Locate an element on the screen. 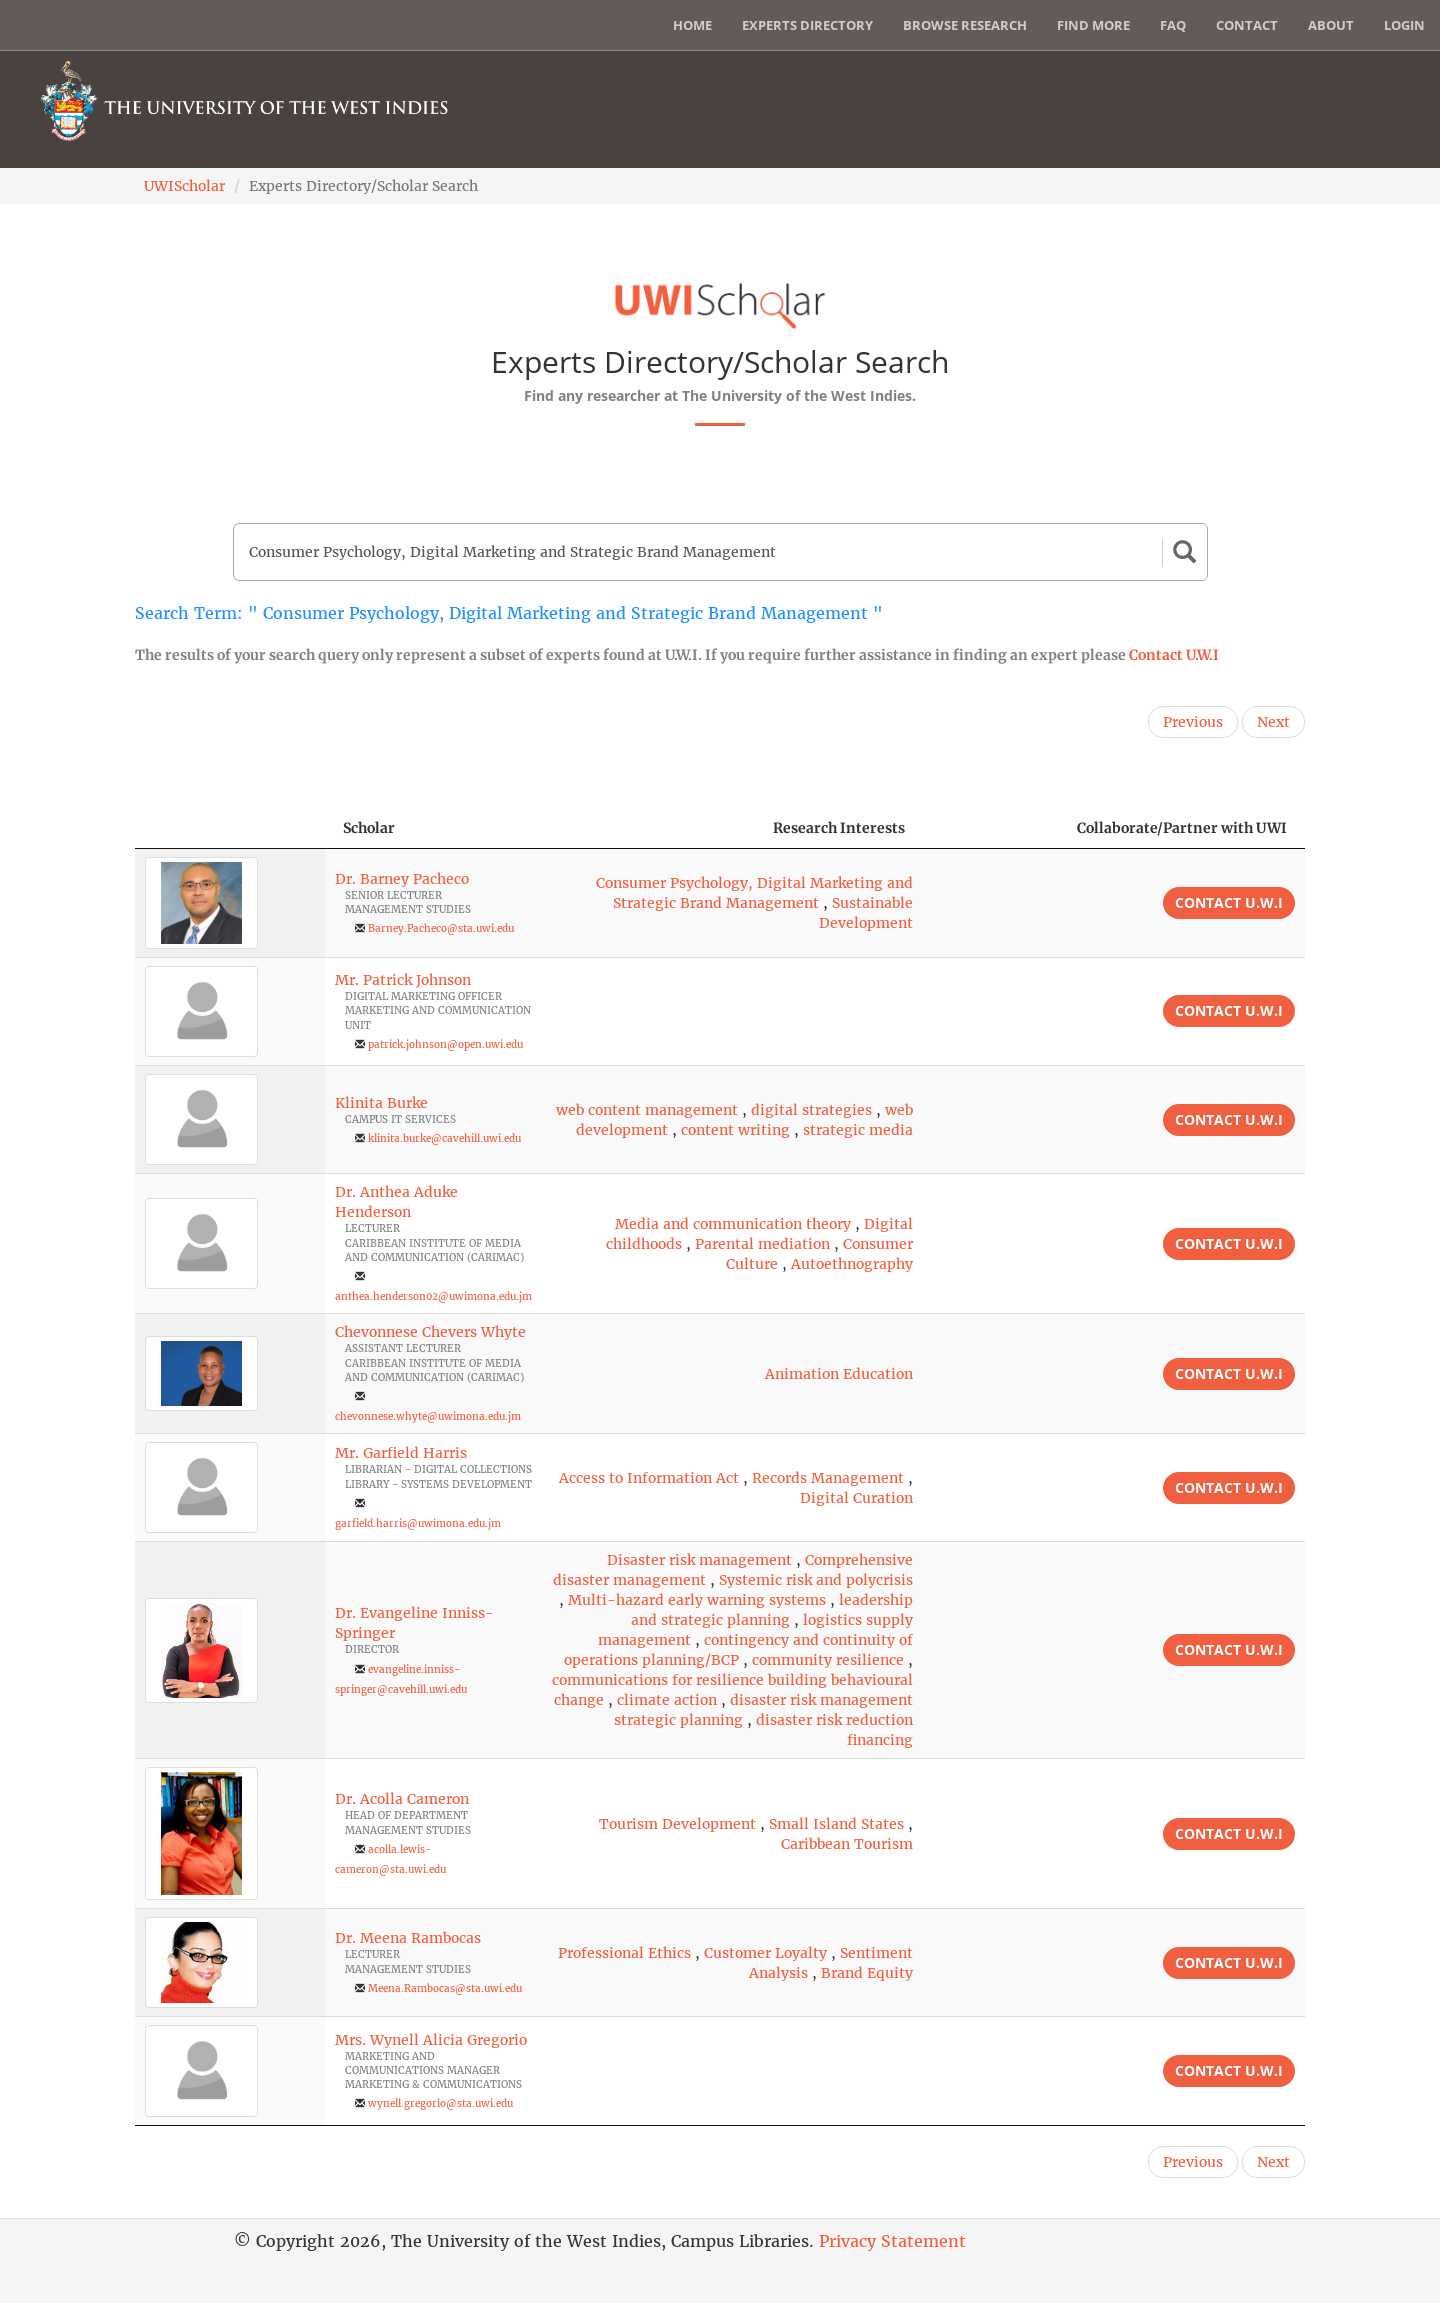 This screenshot has width=1440, height=2303. patrick.johnson@open.uwi.edu is located at coordinates (445, 1044).